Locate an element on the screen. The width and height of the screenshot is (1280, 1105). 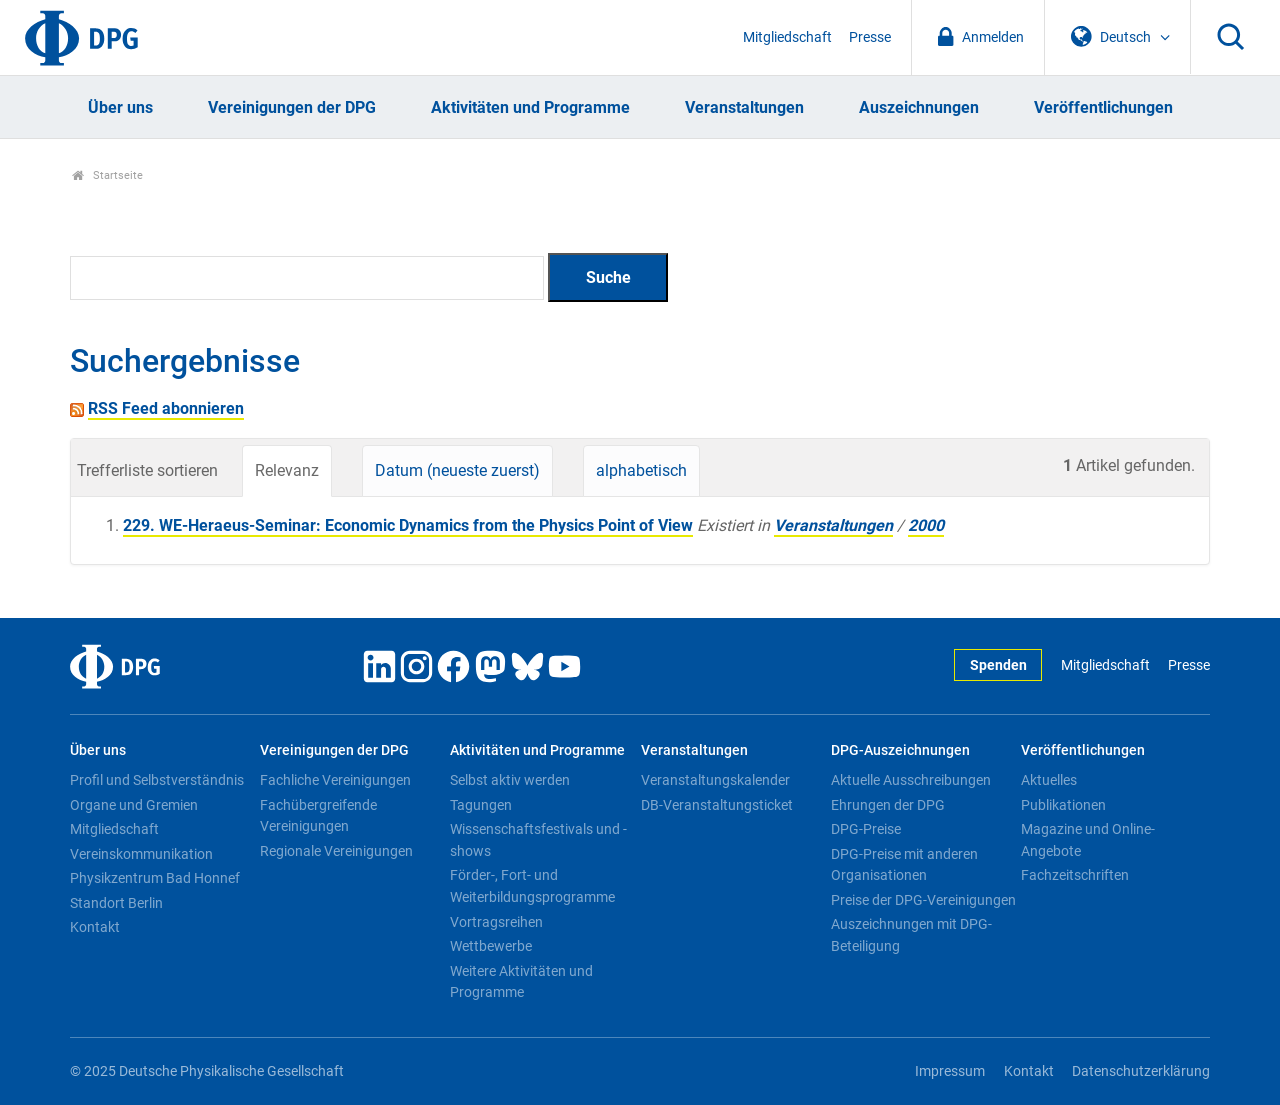
Wettbewerbe is located at coordinates (491, 946).